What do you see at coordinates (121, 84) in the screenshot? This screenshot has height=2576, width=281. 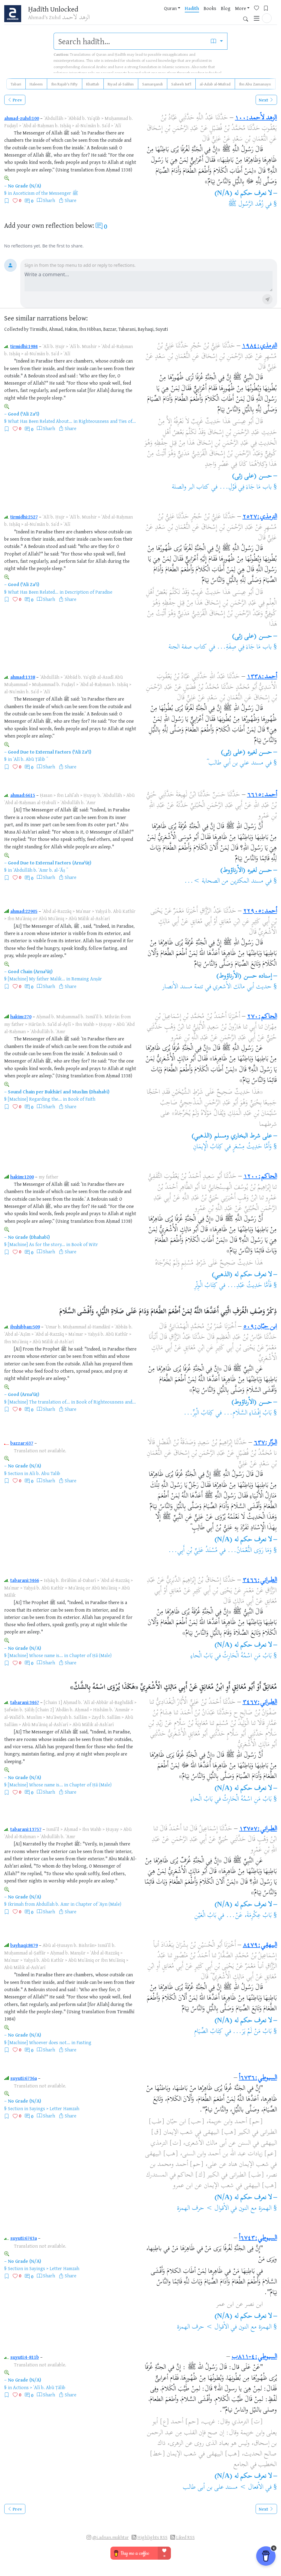 I see `Riyad al-Salihin` at bounding box center [121, 84].